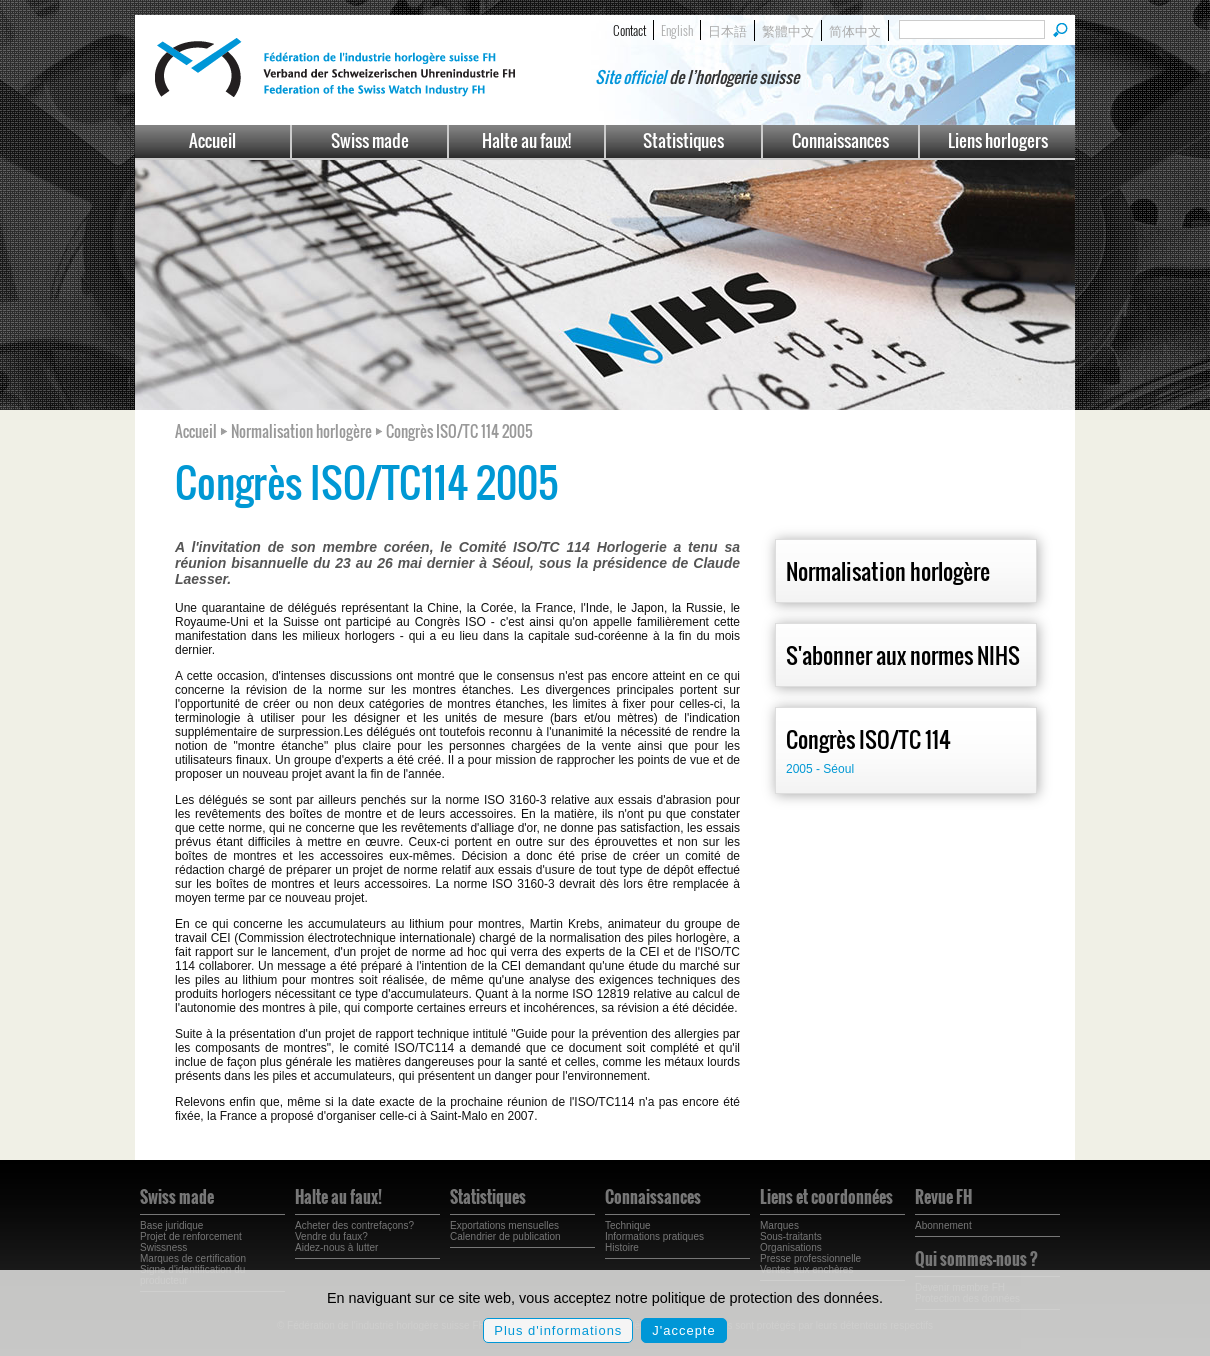 The width and height of the screenshot is (1210, 1356). Describe the element at coordinates (791, 1247) in the screenshot. I see `Organisations` at that location.